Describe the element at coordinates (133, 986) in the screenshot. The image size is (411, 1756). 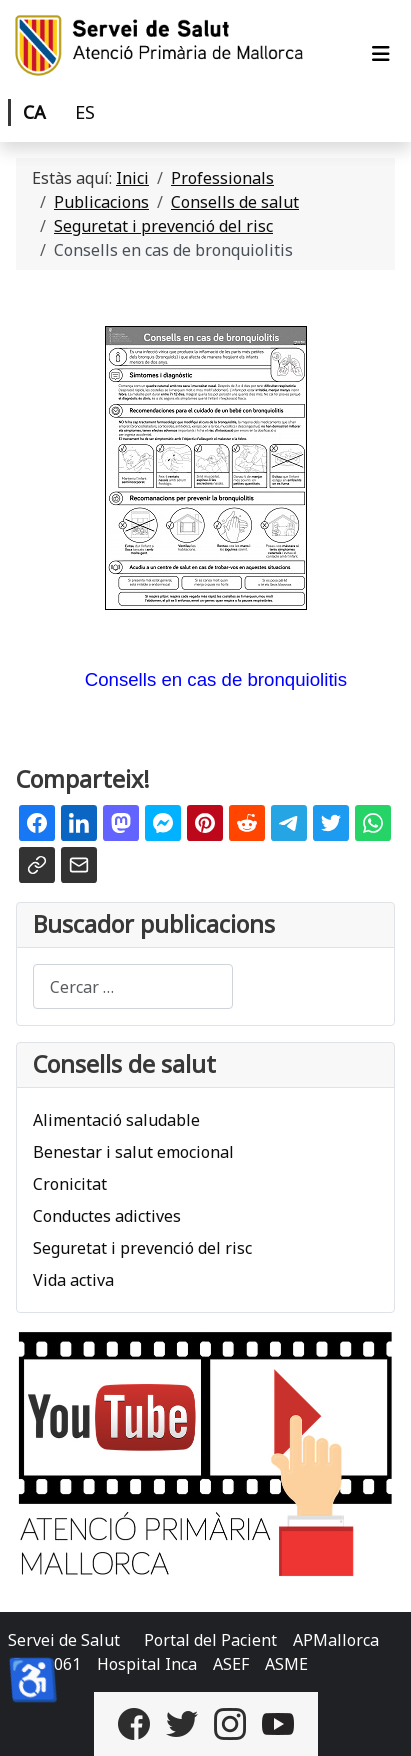
I see `[combobox]` at that location.